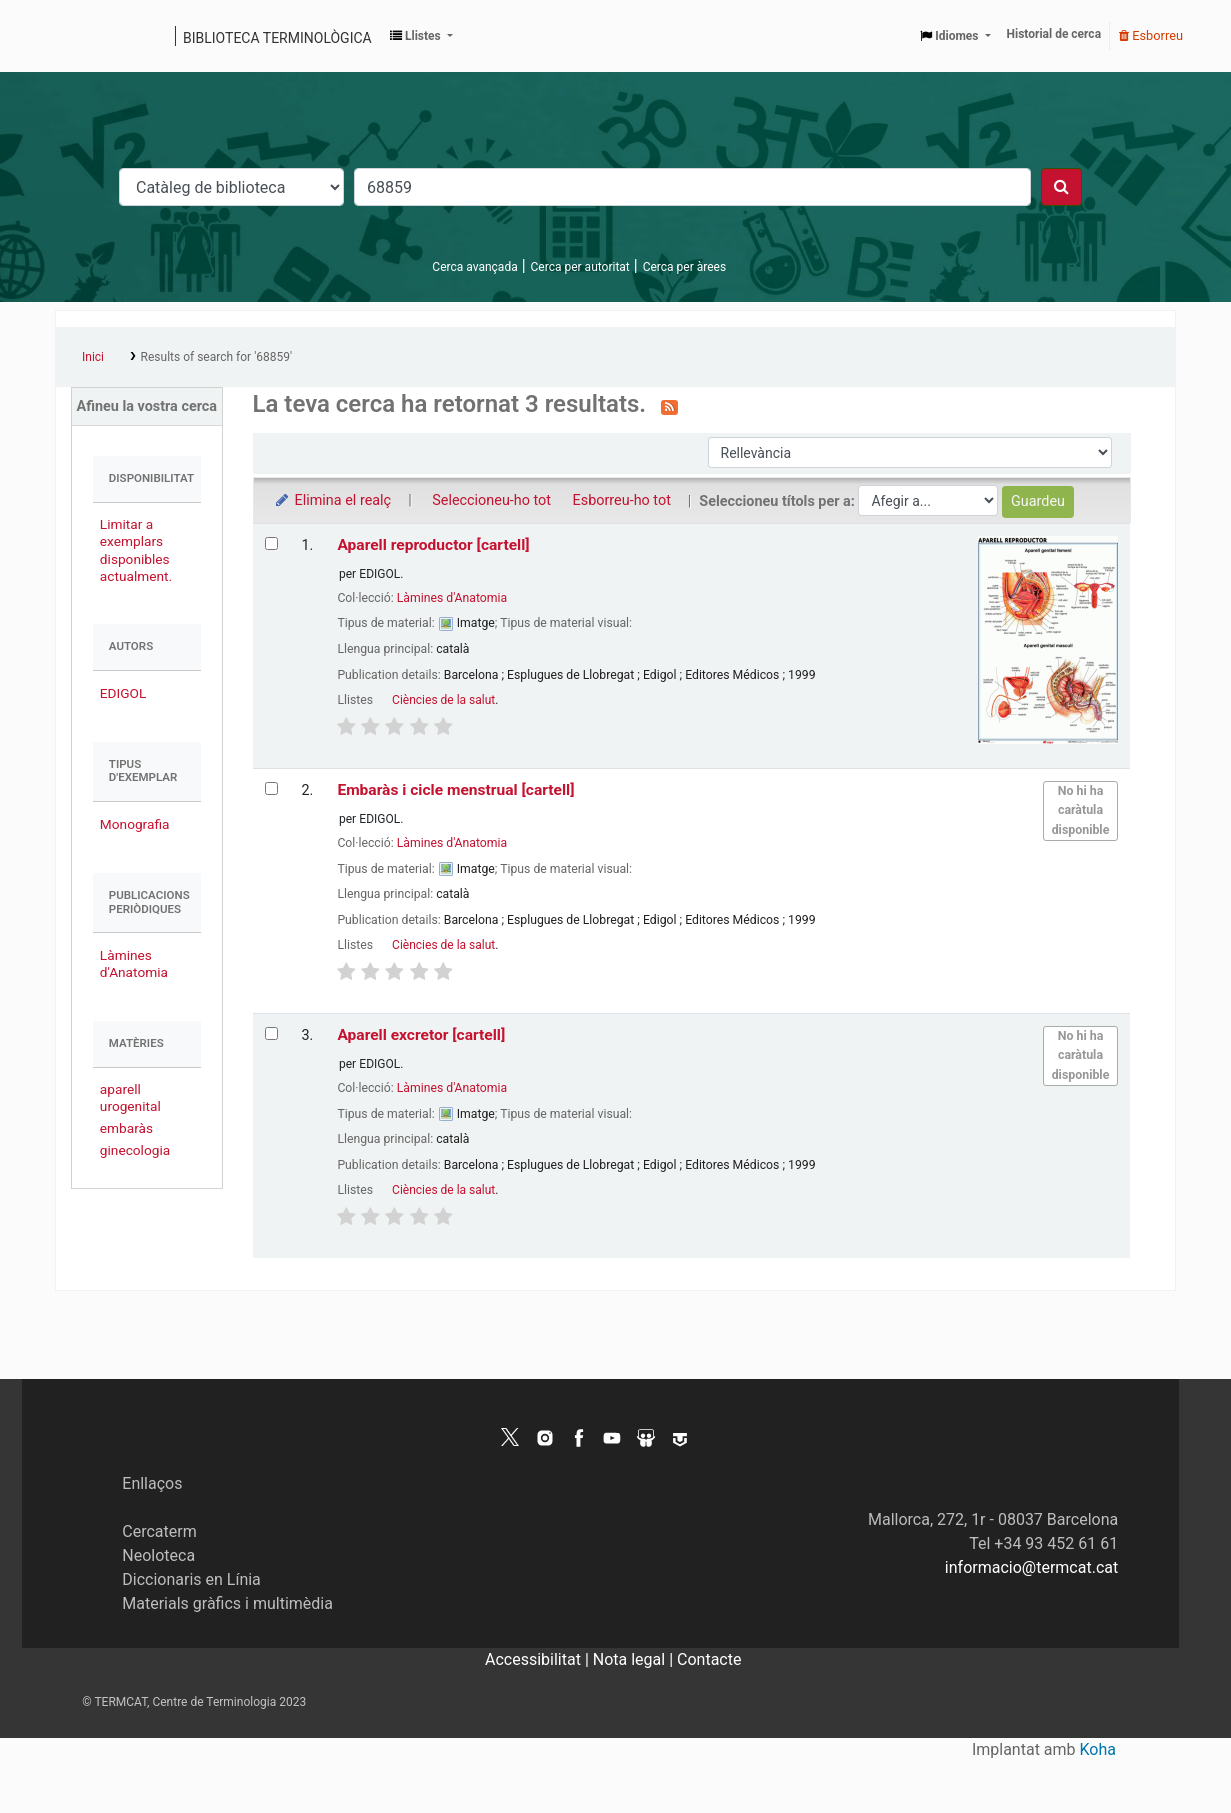  I want to click on Embaràs i cicle menstrual, so click(455, 790).